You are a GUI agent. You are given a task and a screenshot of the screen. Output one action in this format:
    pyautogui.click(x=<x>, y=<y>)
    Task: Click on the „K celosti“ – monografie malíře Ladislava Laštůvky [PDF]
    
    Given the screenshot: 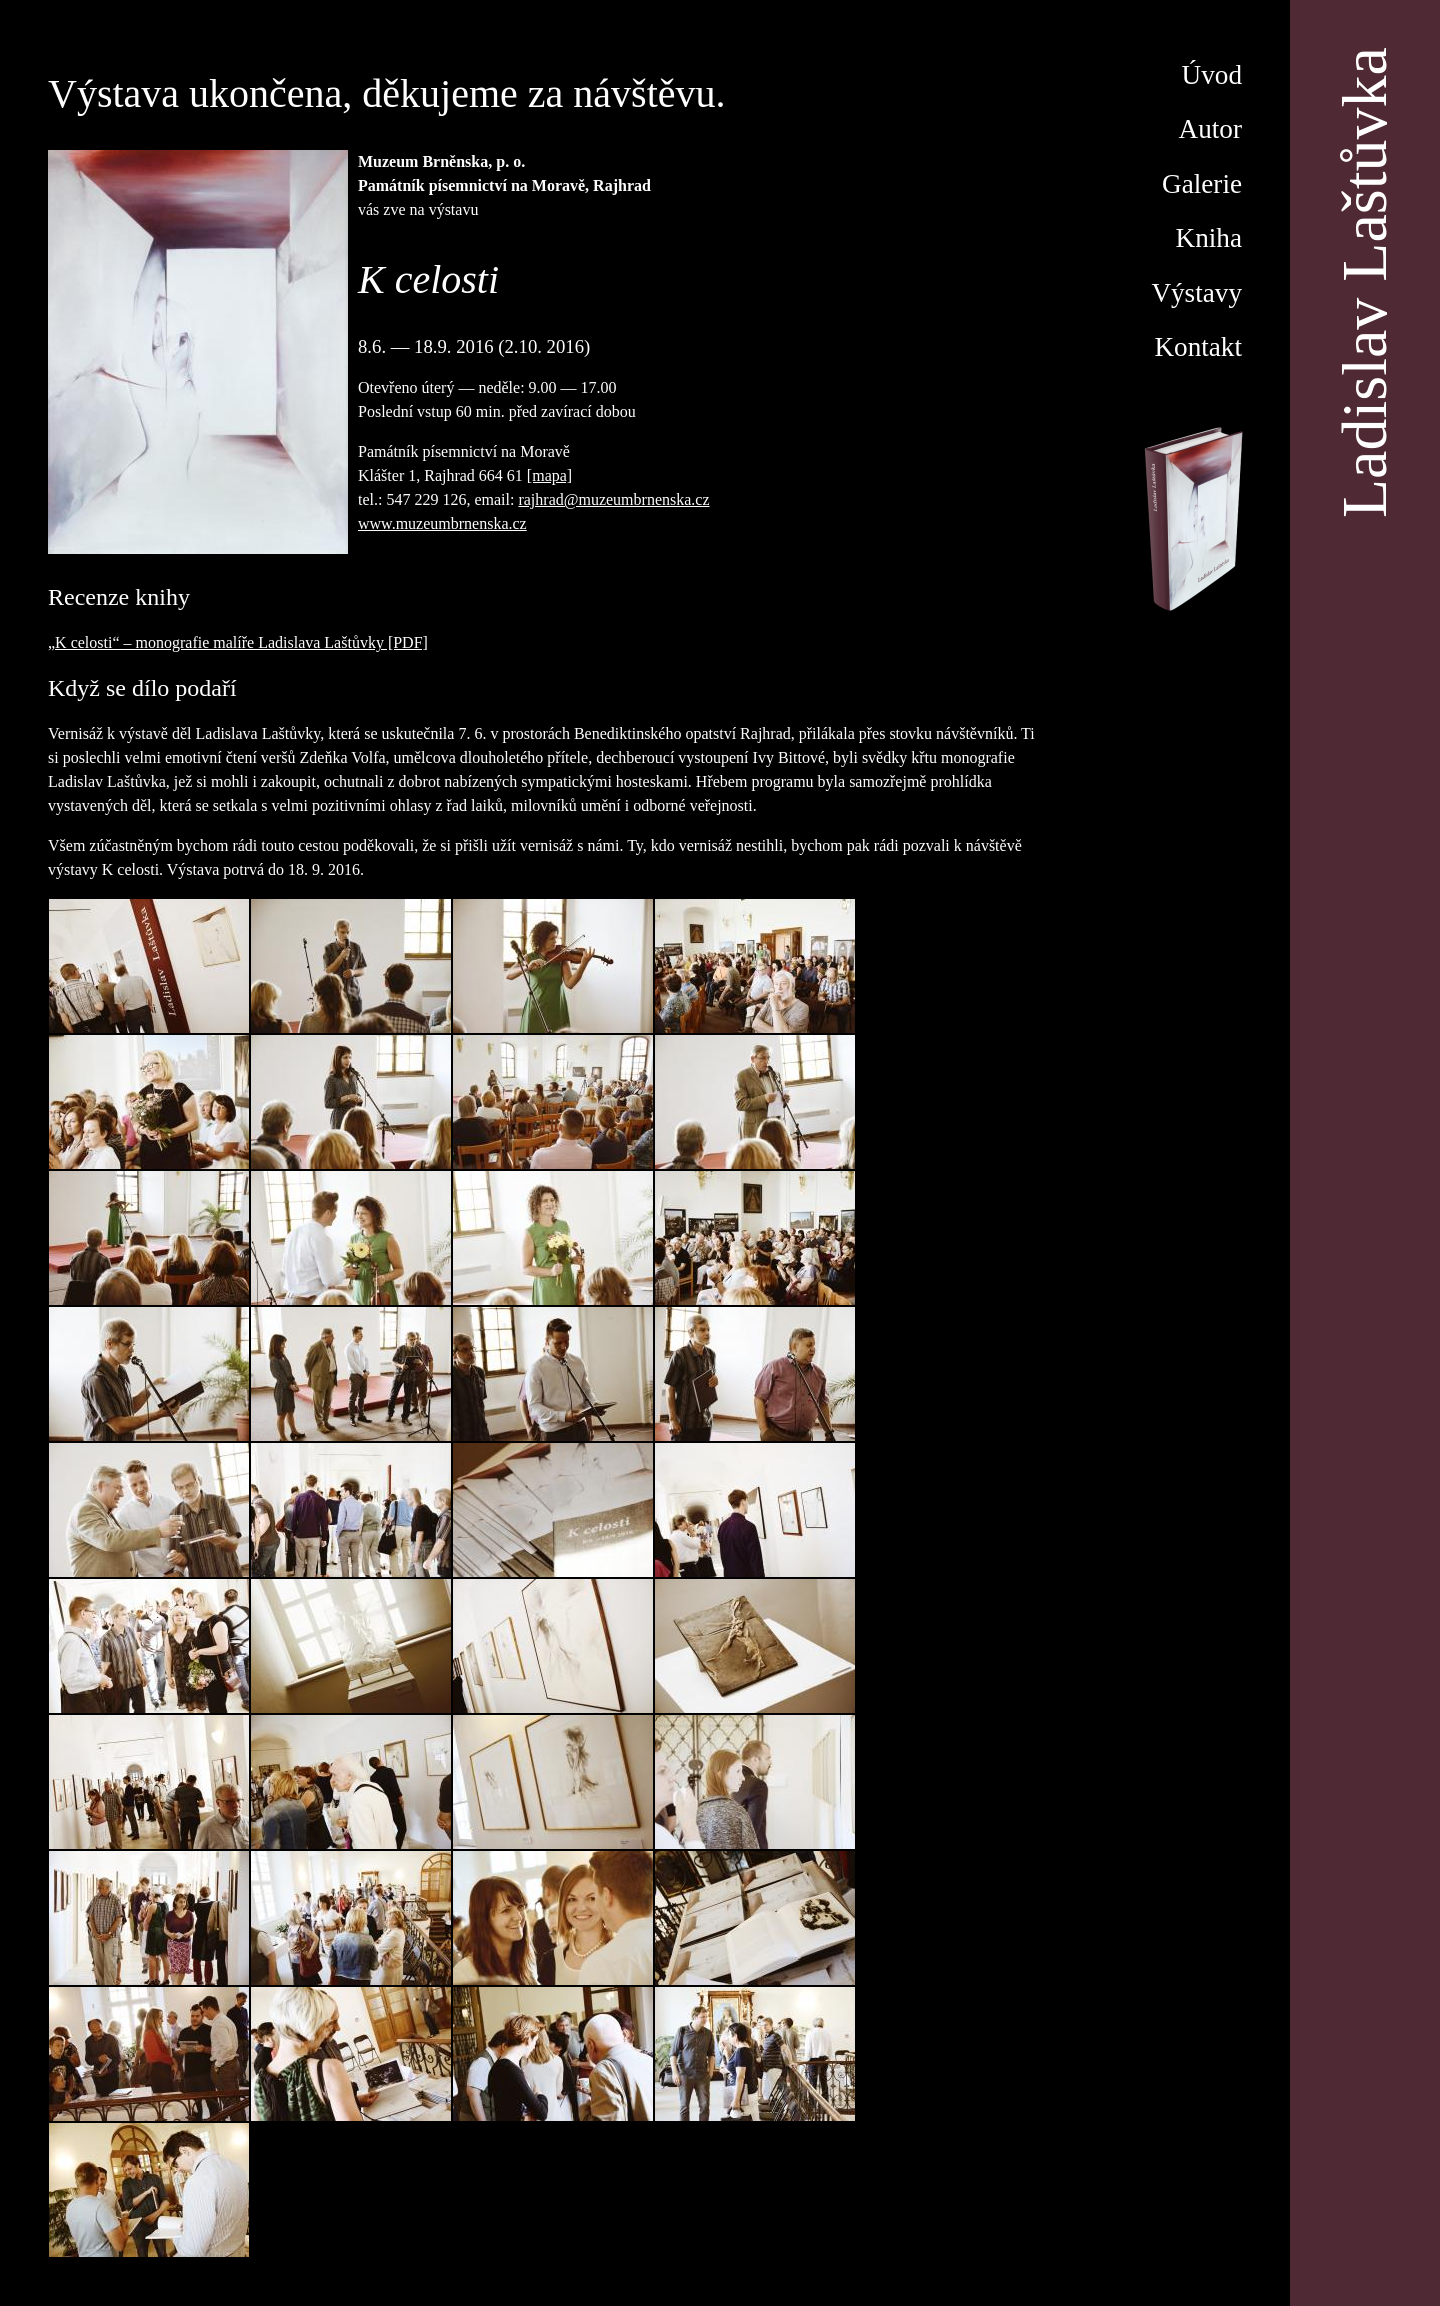 What is the action you would take?
    pyautogui.click(x=238, y=642)
    